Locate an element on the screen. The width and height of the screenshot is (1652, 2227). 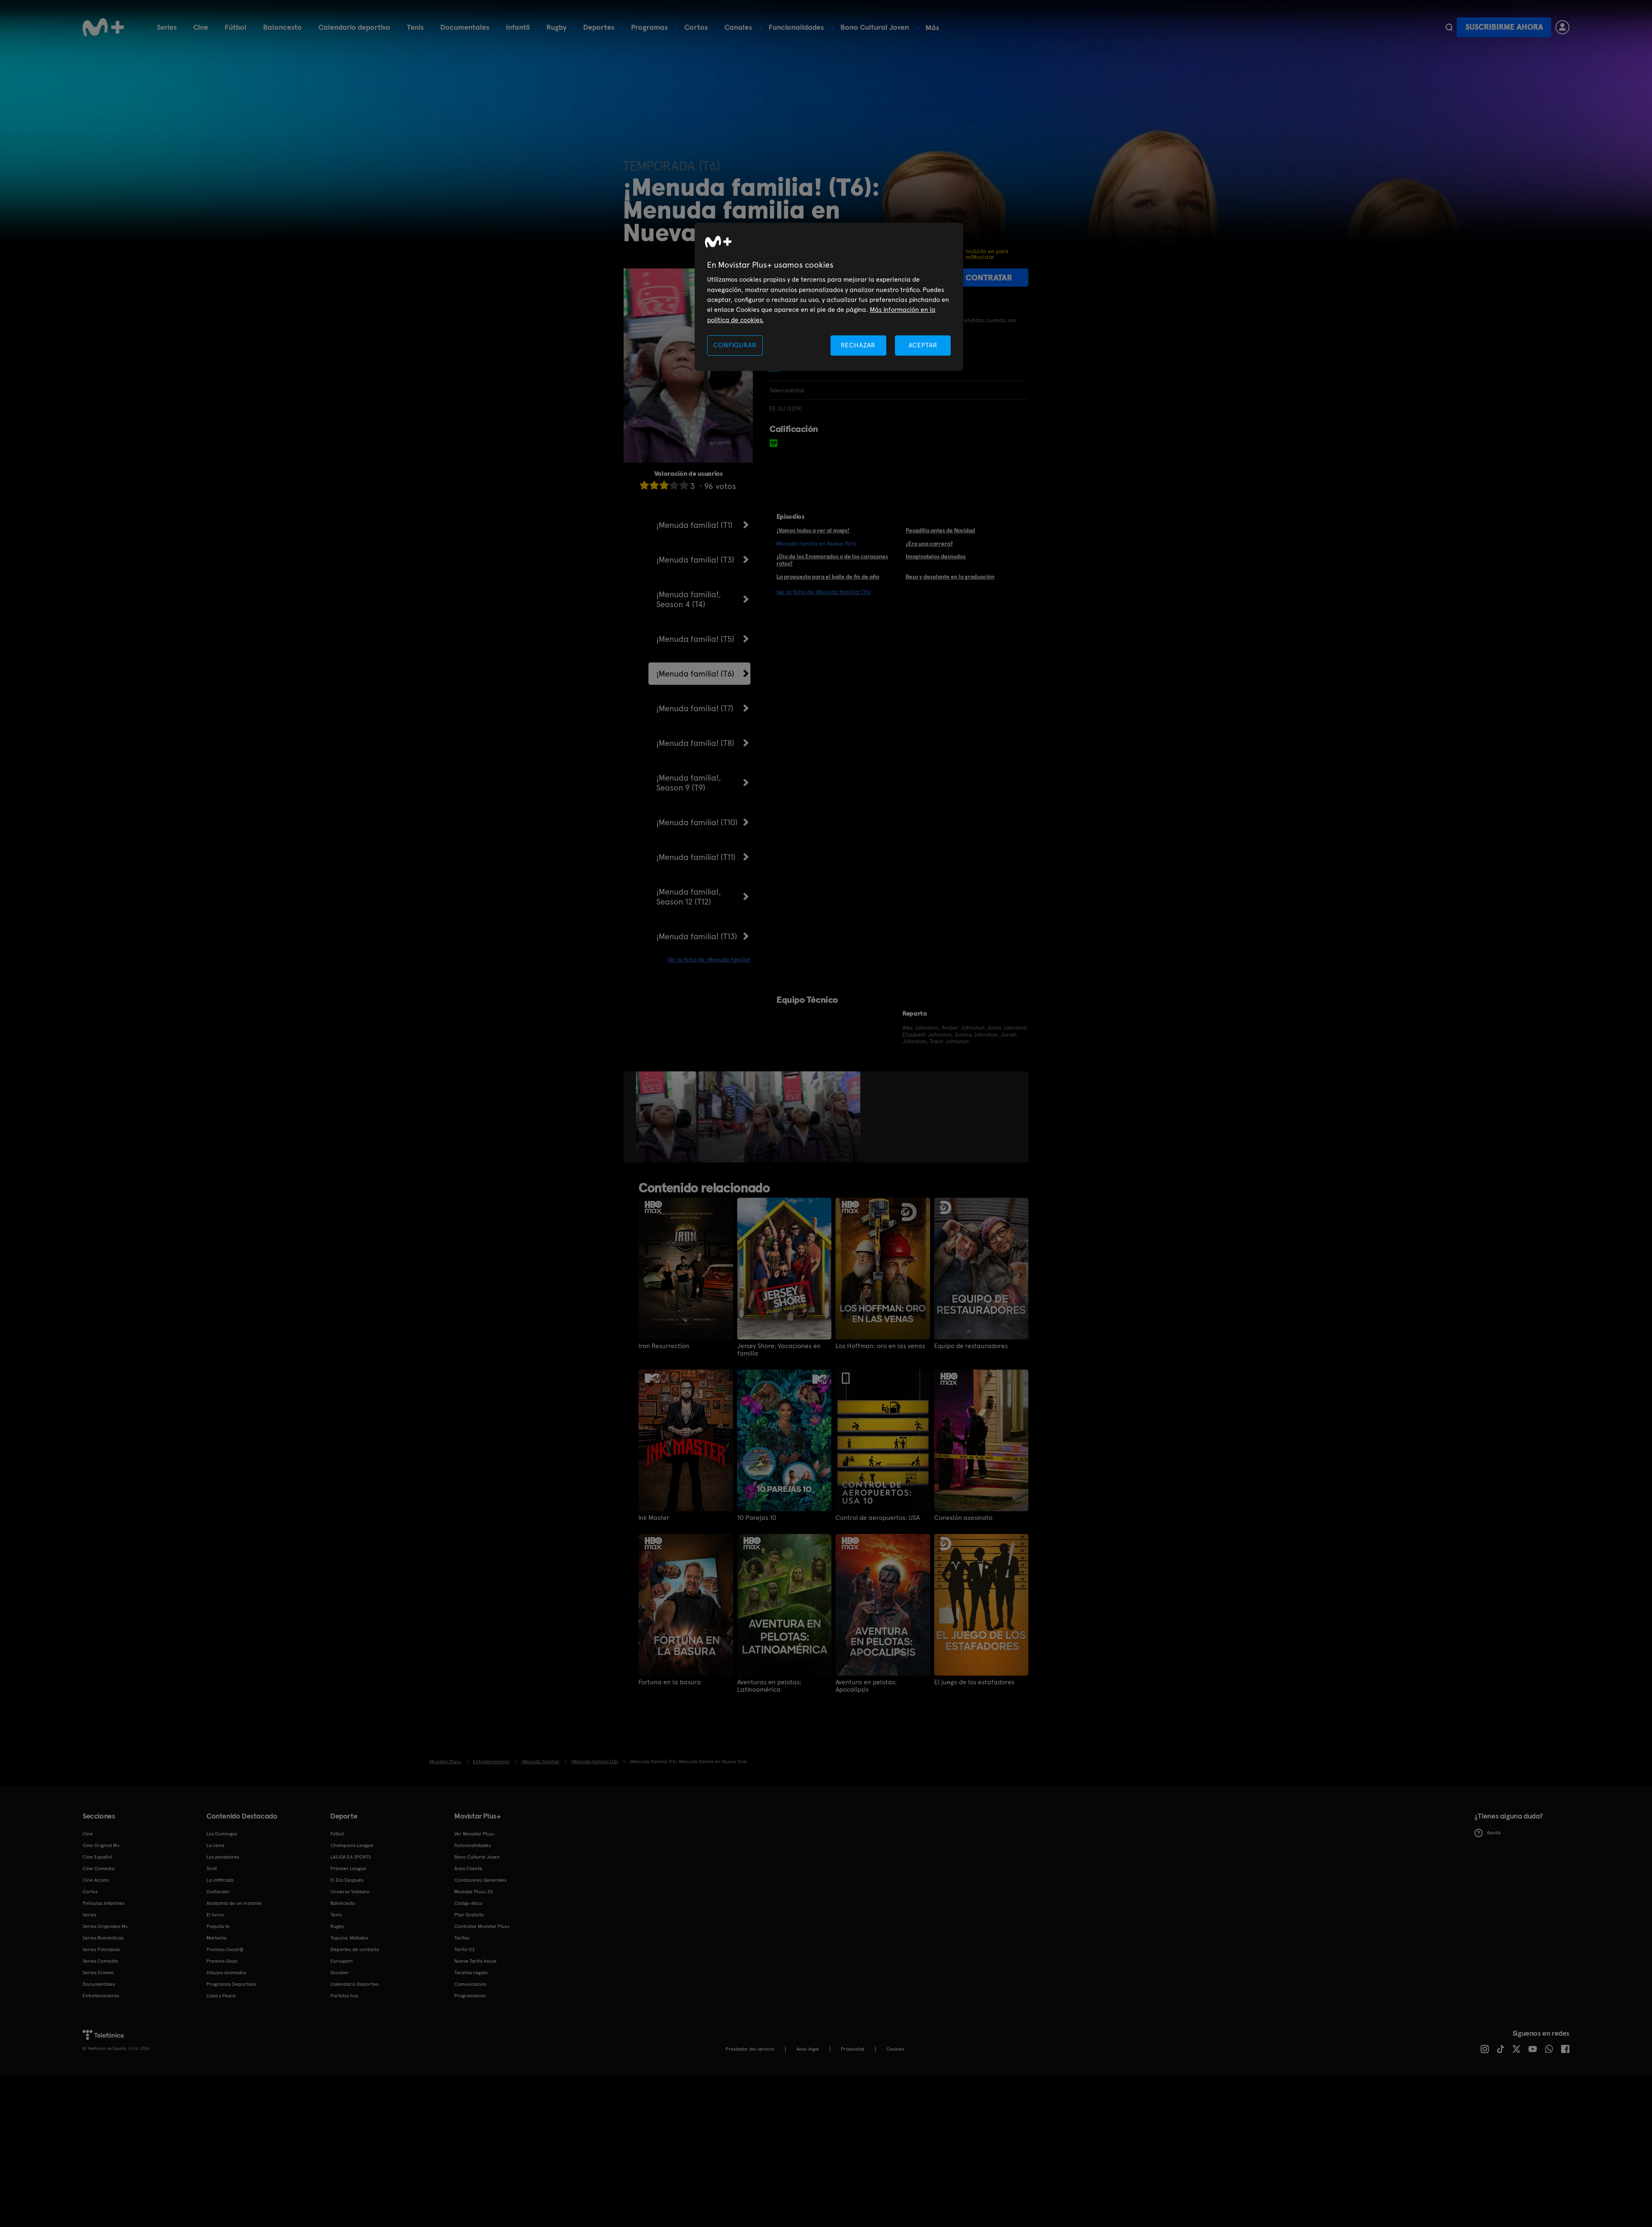
¡Menuda familia! (T1) is located at coordinates (694, 525).